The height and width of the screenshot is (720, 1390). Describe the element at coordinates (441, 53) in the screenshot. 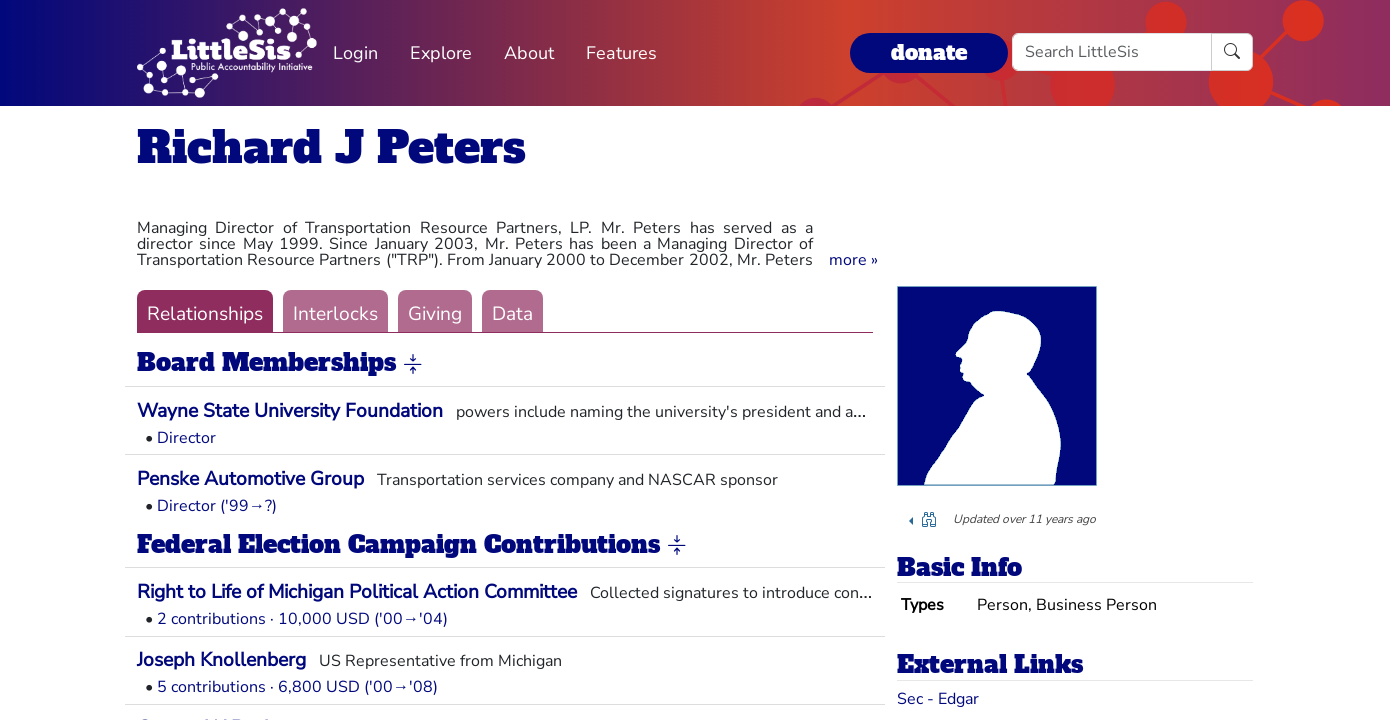

I see `Explore [button]` at that location.